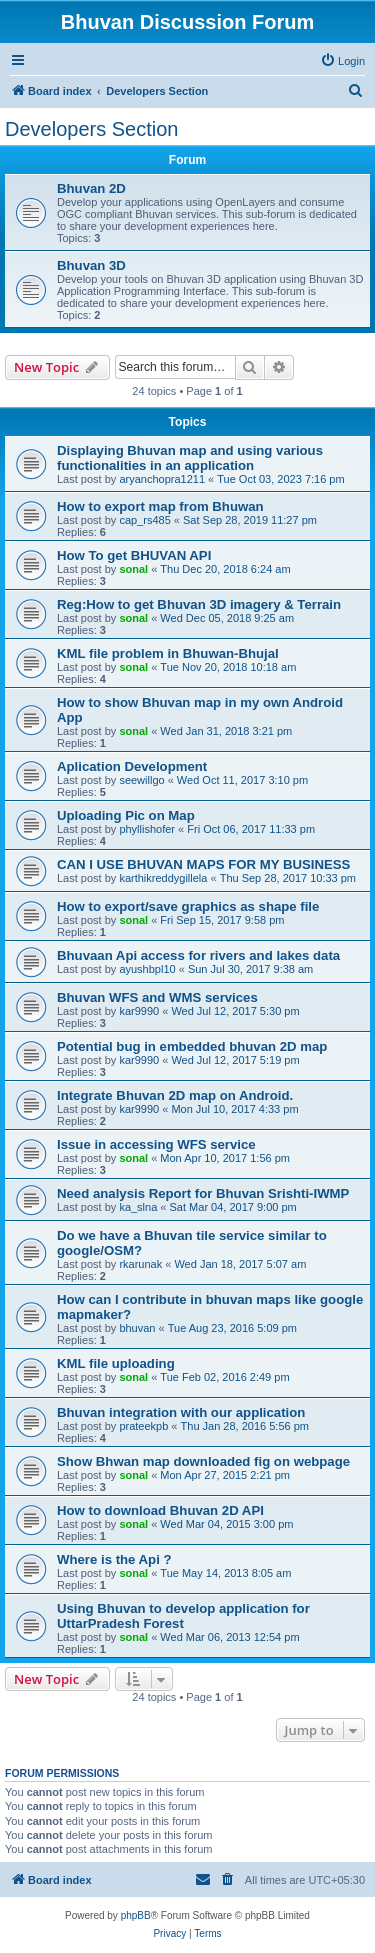 Image resolution: width=375 pixels, height=1953 pixels. I want to click on Developers Section, so click(91, 129).